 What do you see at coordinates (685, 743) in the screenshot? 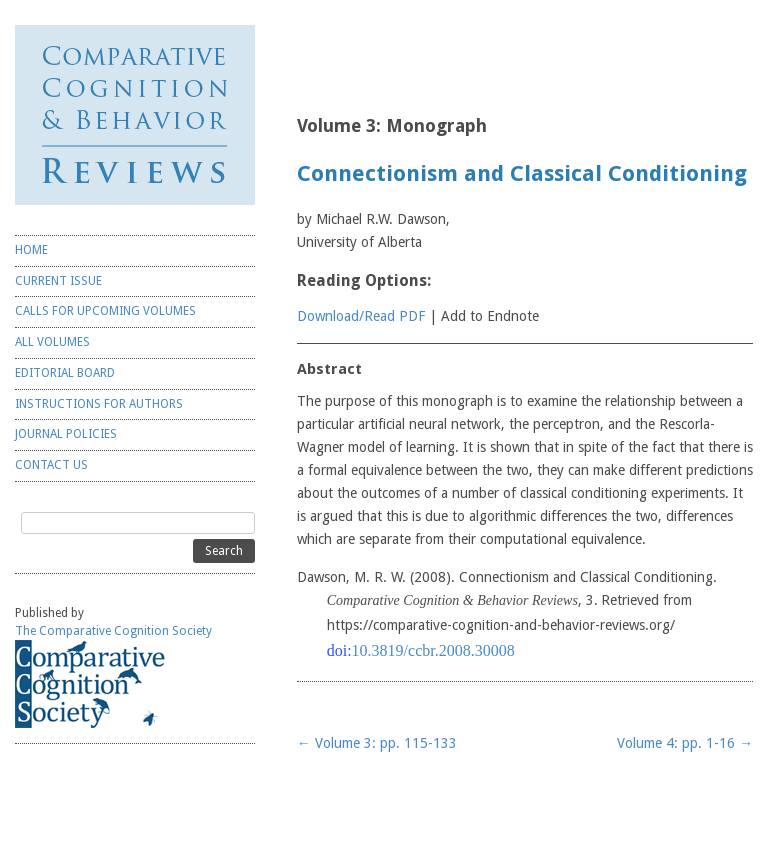
I see `Volume 4: pp. 1-16` at bounding box center [685, 743].